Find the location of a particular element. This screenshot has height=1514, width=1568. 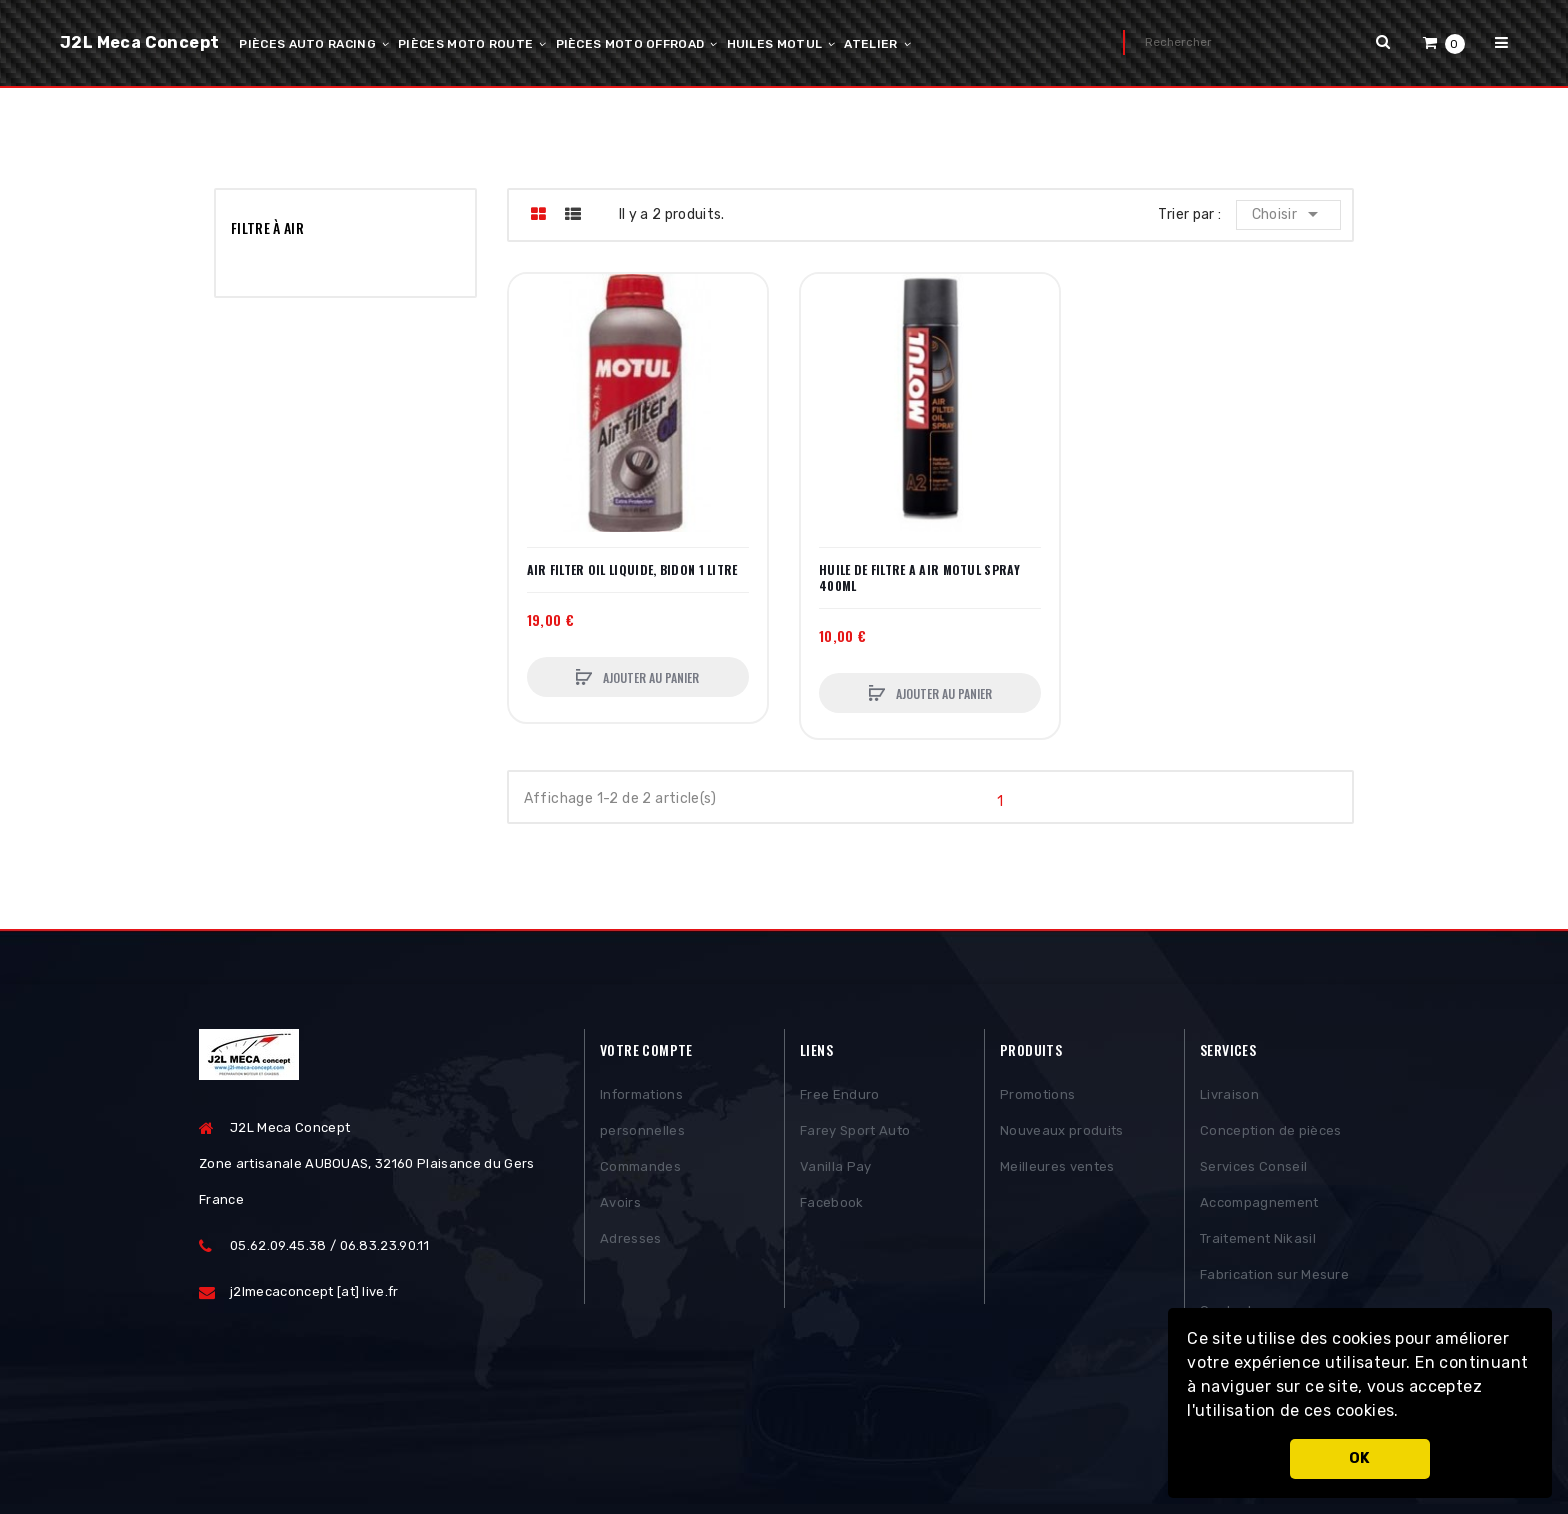

Facebook is located at coordinates (832, 1206).